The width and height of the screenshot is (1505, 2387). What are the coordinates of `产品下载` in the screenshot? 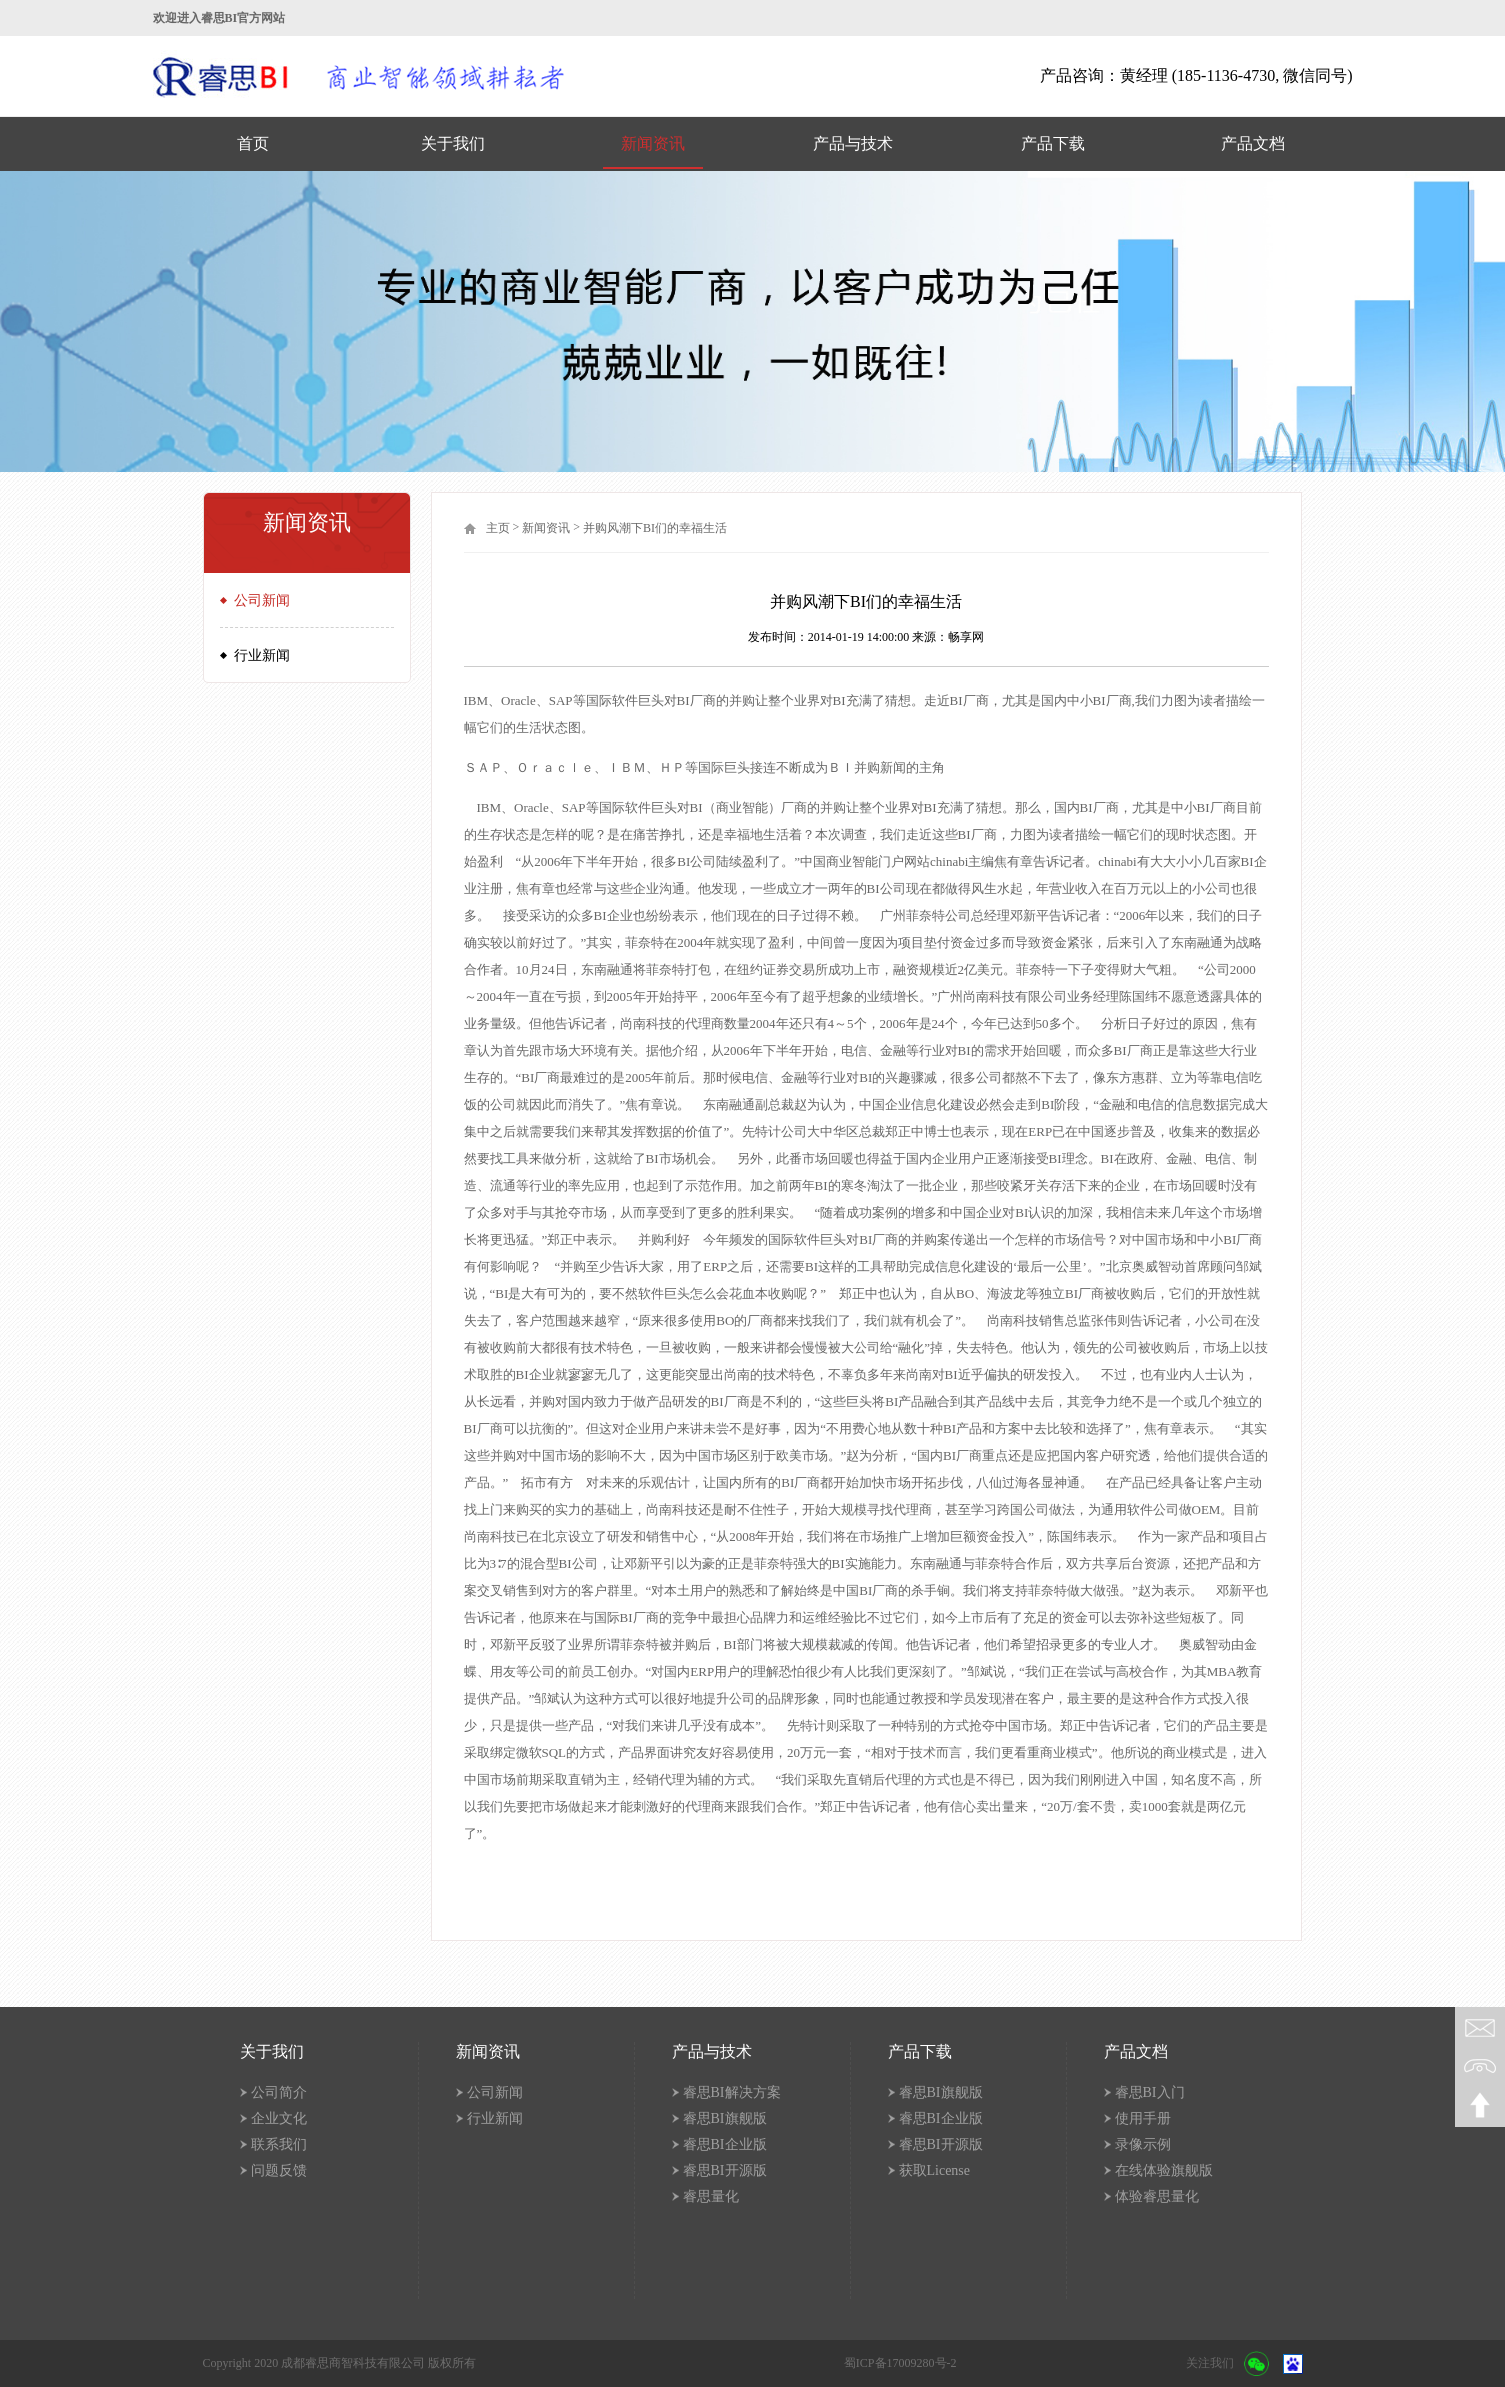 It's located at (1053, 143).